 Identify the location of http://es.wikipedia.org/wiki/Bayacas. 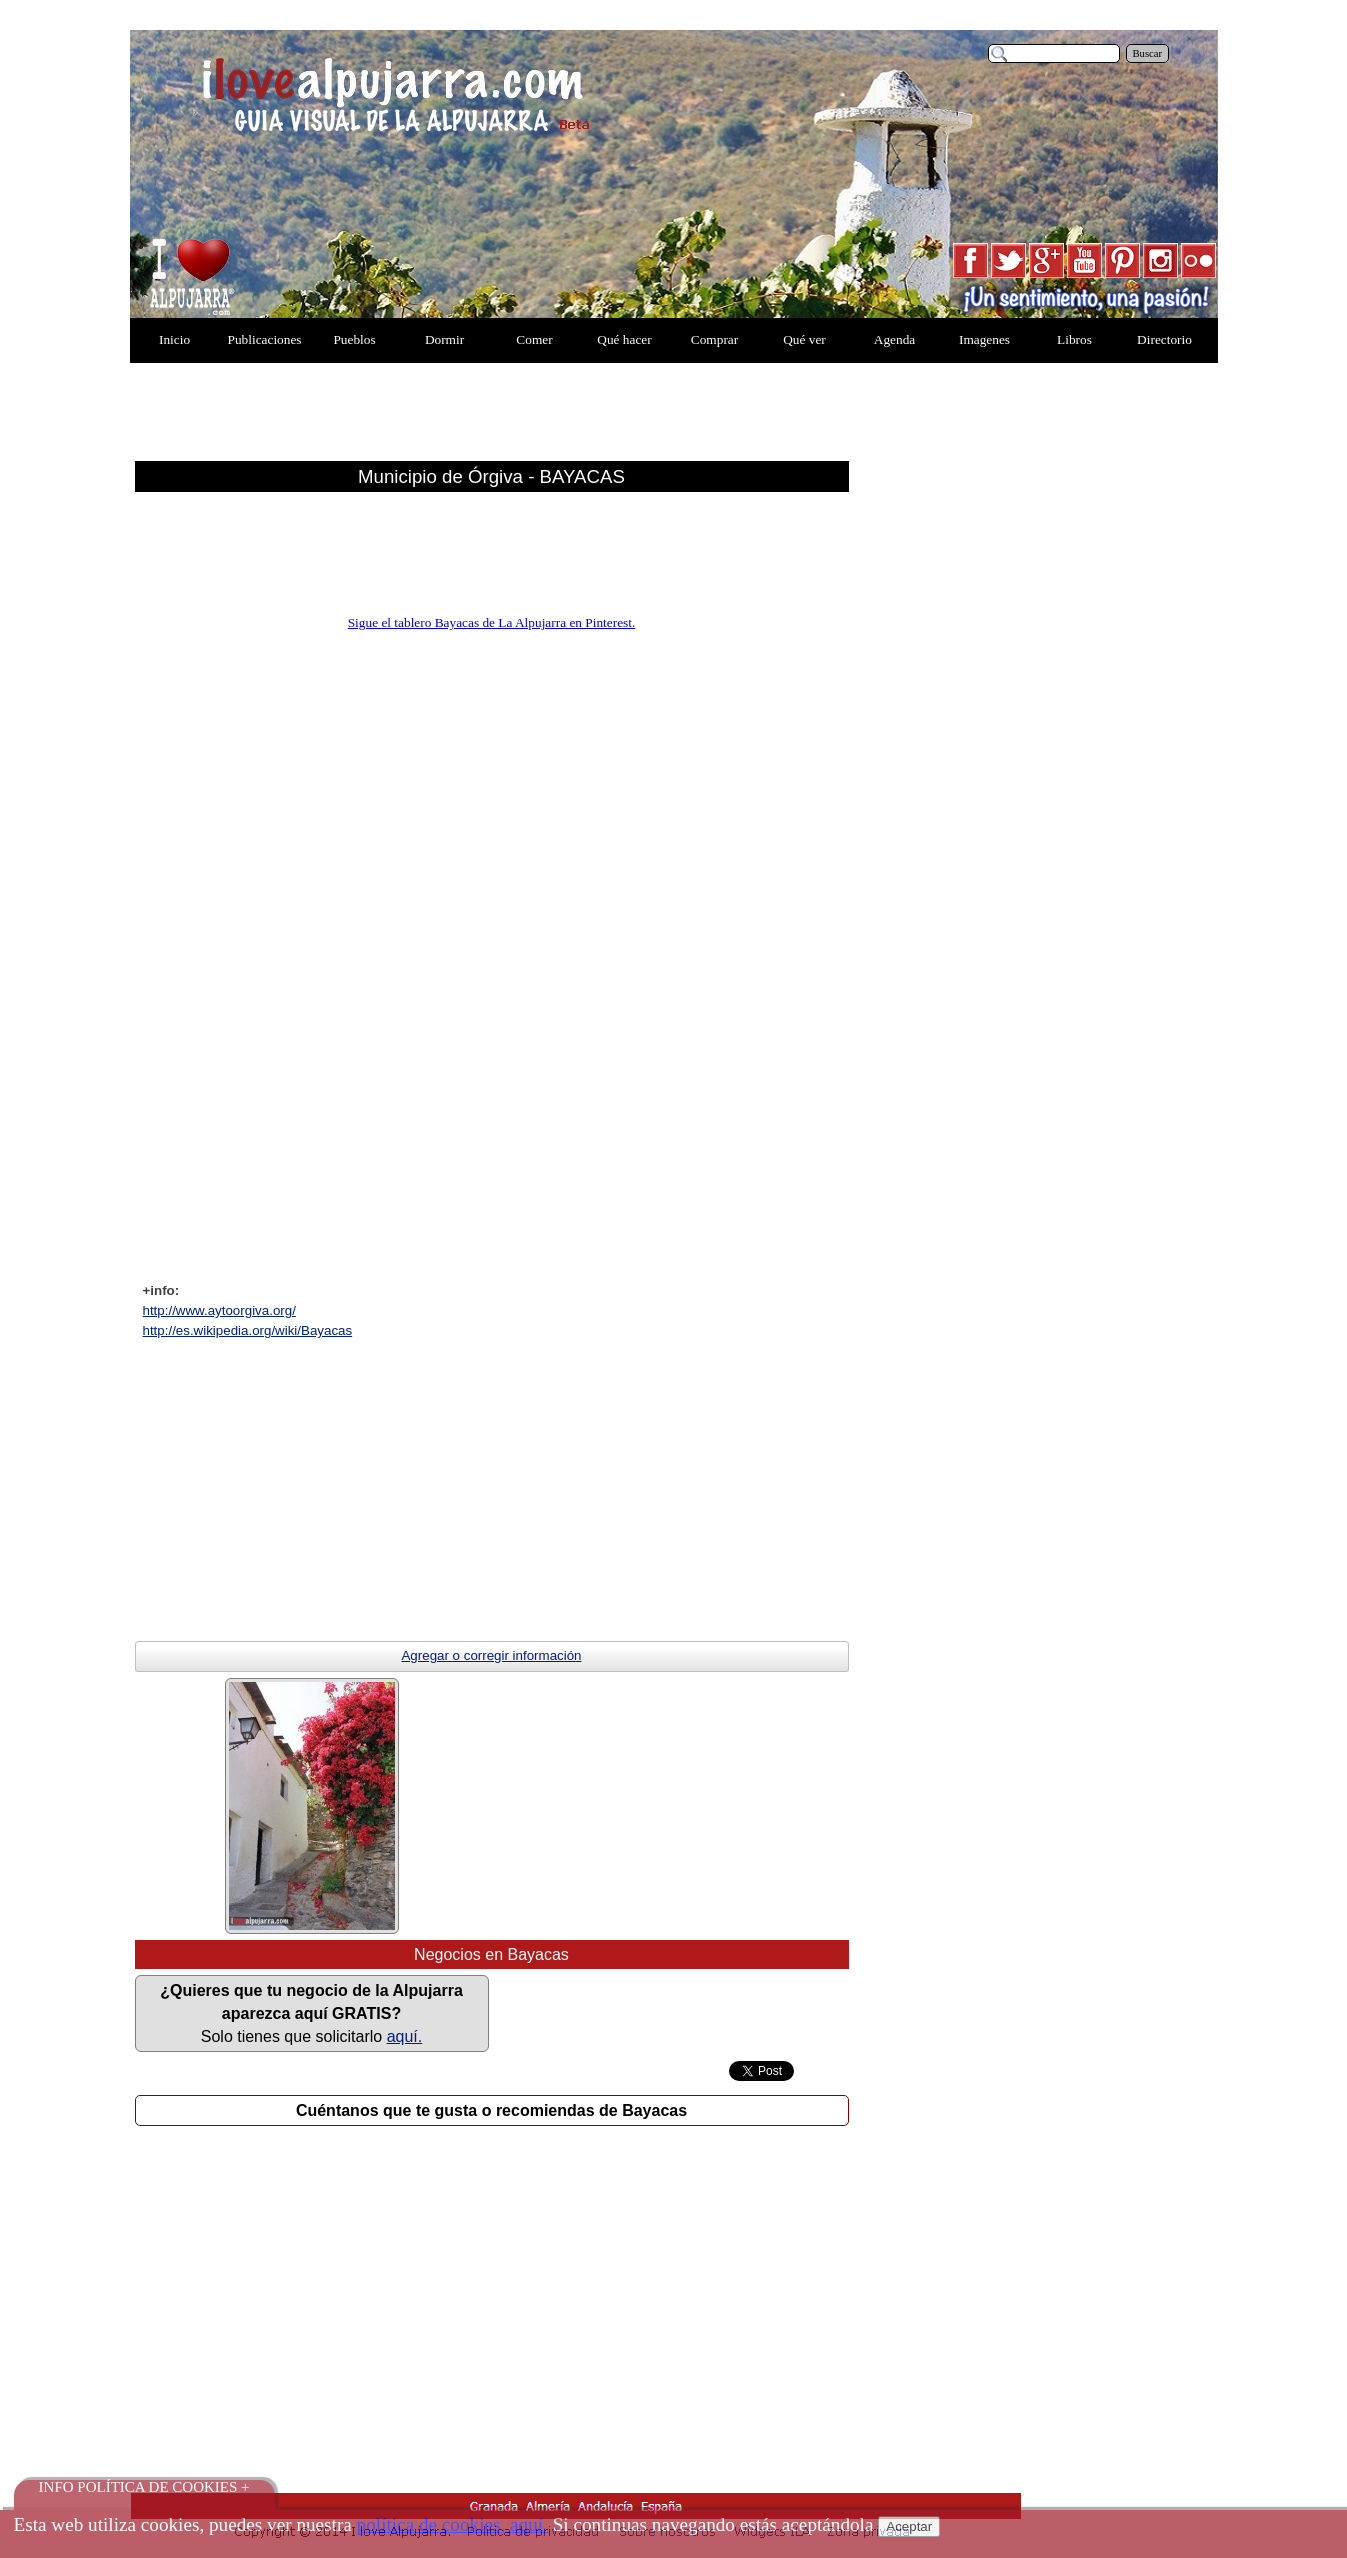
(248, 1330).